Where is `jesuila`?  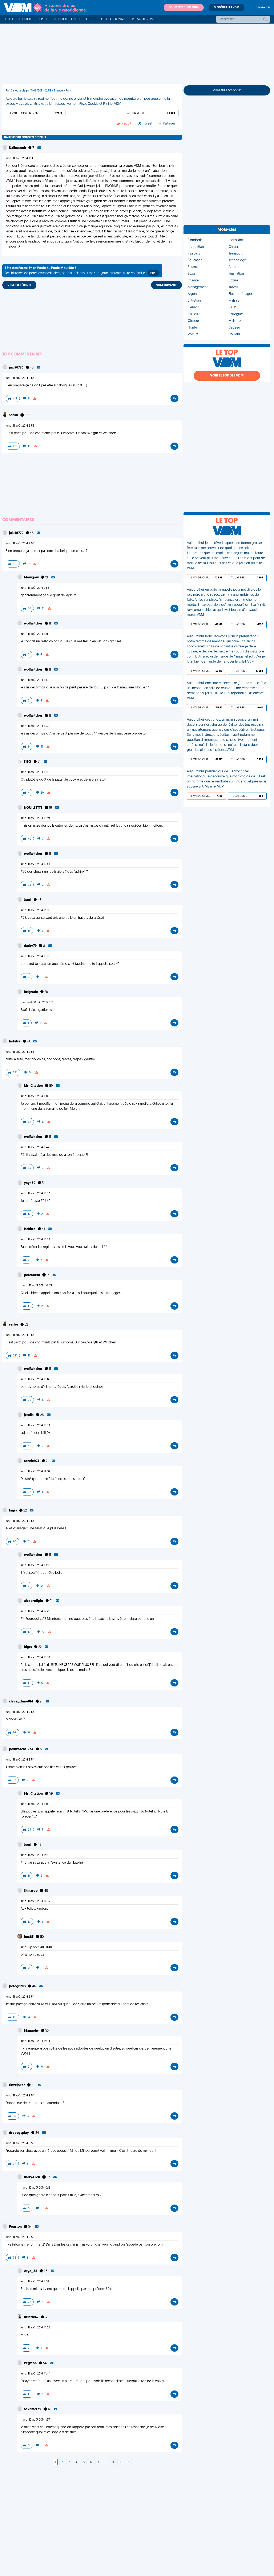
jesuila is located at coordinates (29, 1415).